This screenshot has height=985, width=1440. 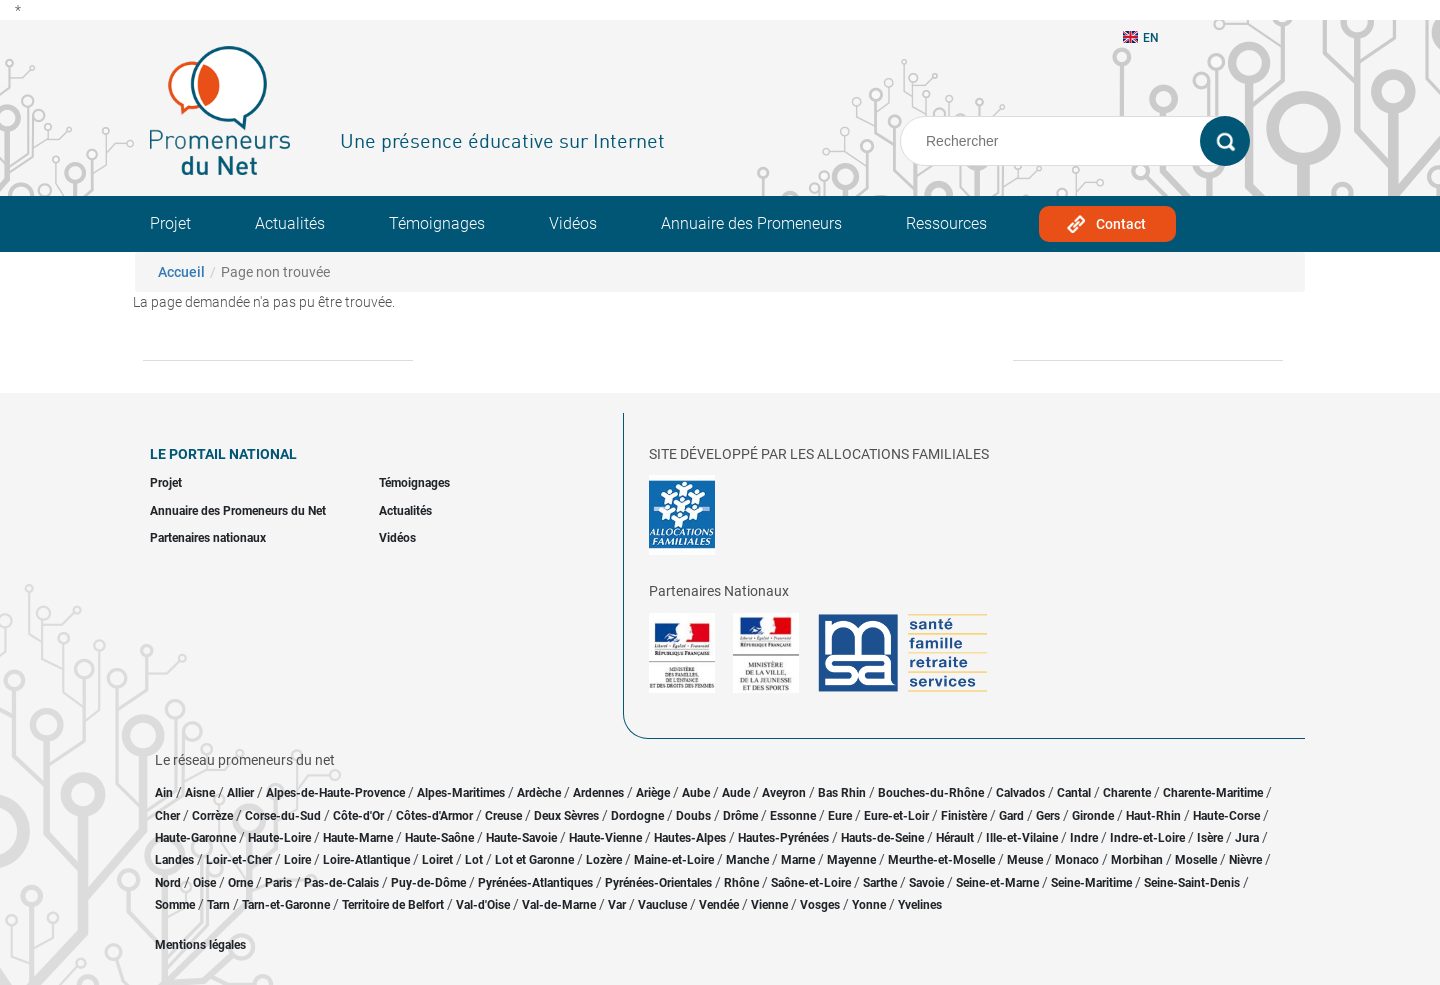 What do you see at coordinates (798, 860) in the screenshot?
I see `Marne` at bounding box center [798, 860].